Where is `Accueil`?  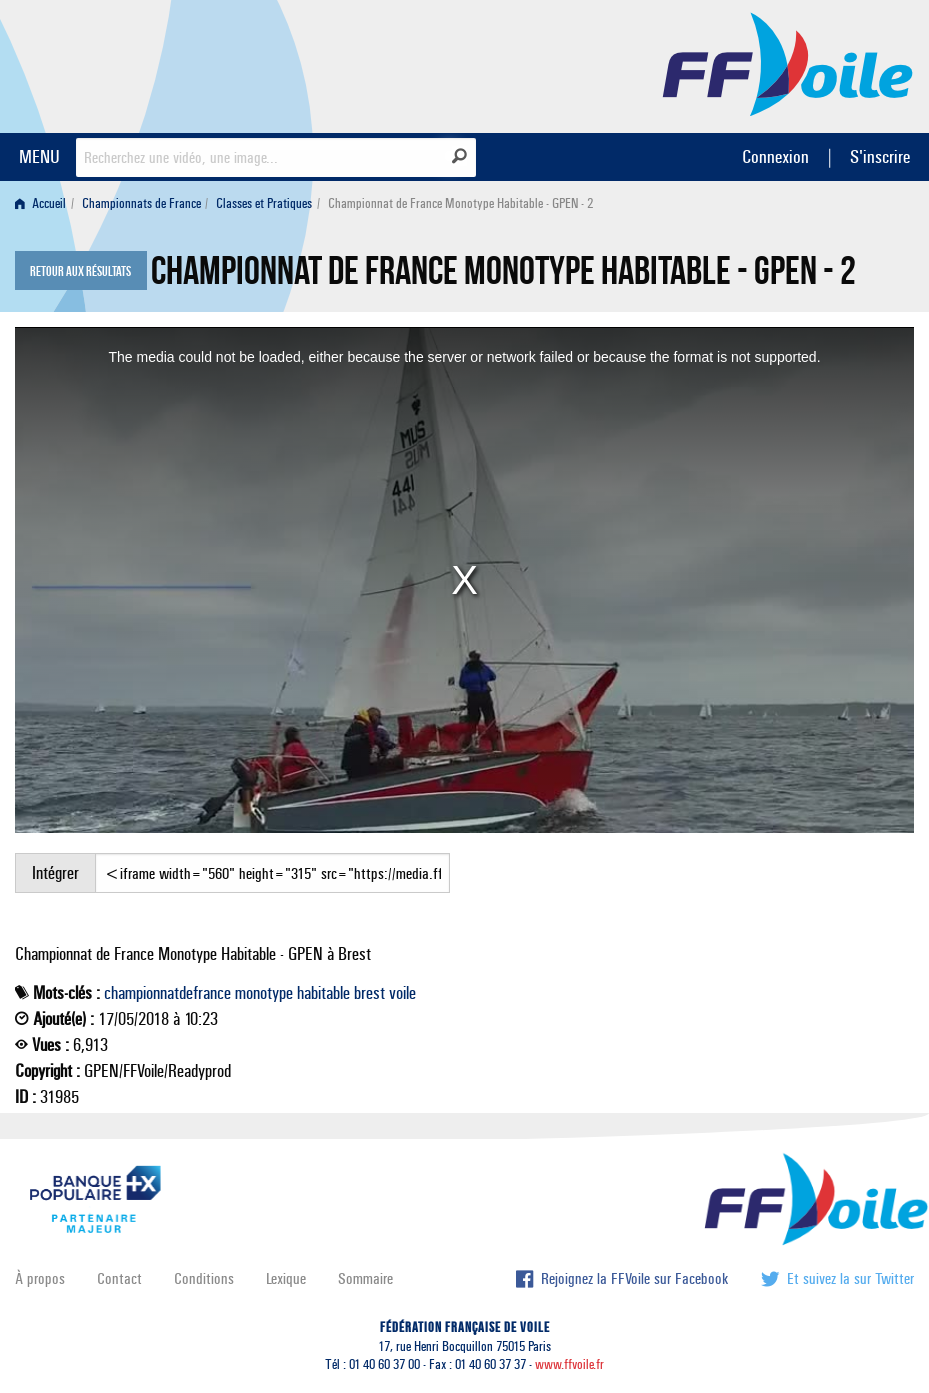
Accueil is located at coordinates (40, 203).